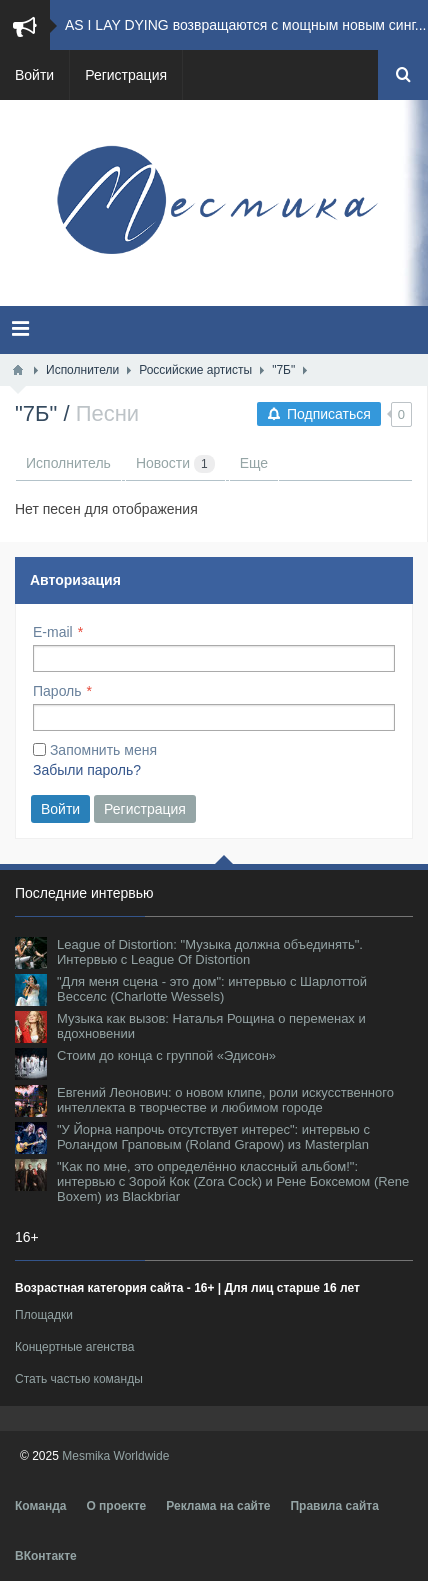 This screenshot has width=428, height=1581. I want to click on Забыли пароль?, so click(87, 770).